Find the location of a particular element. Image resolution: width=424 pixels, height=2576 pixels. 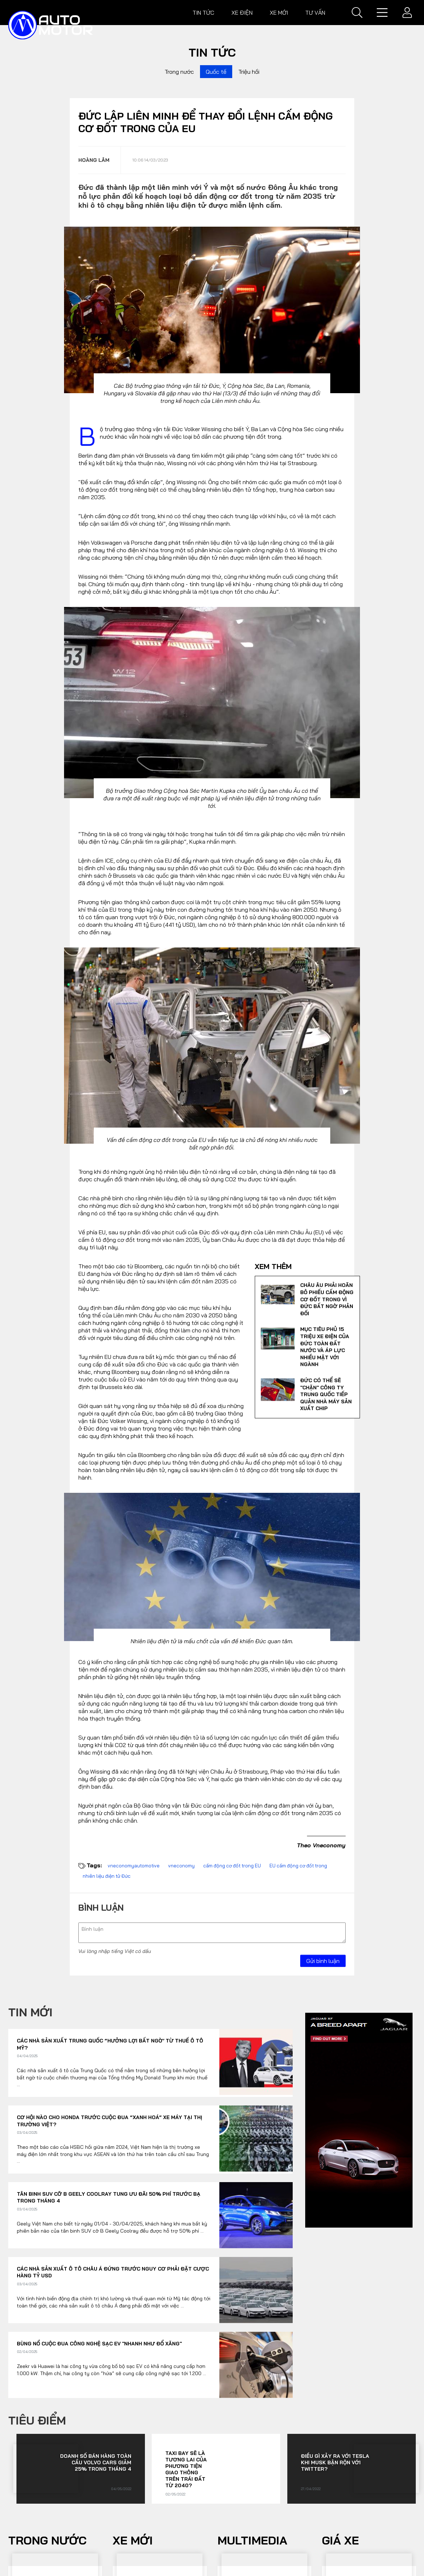

Taxi bay sẽ là tương lai của phương tiện giao thông trên Trái đất từ 2040? is located at coordinates (186, 2469).